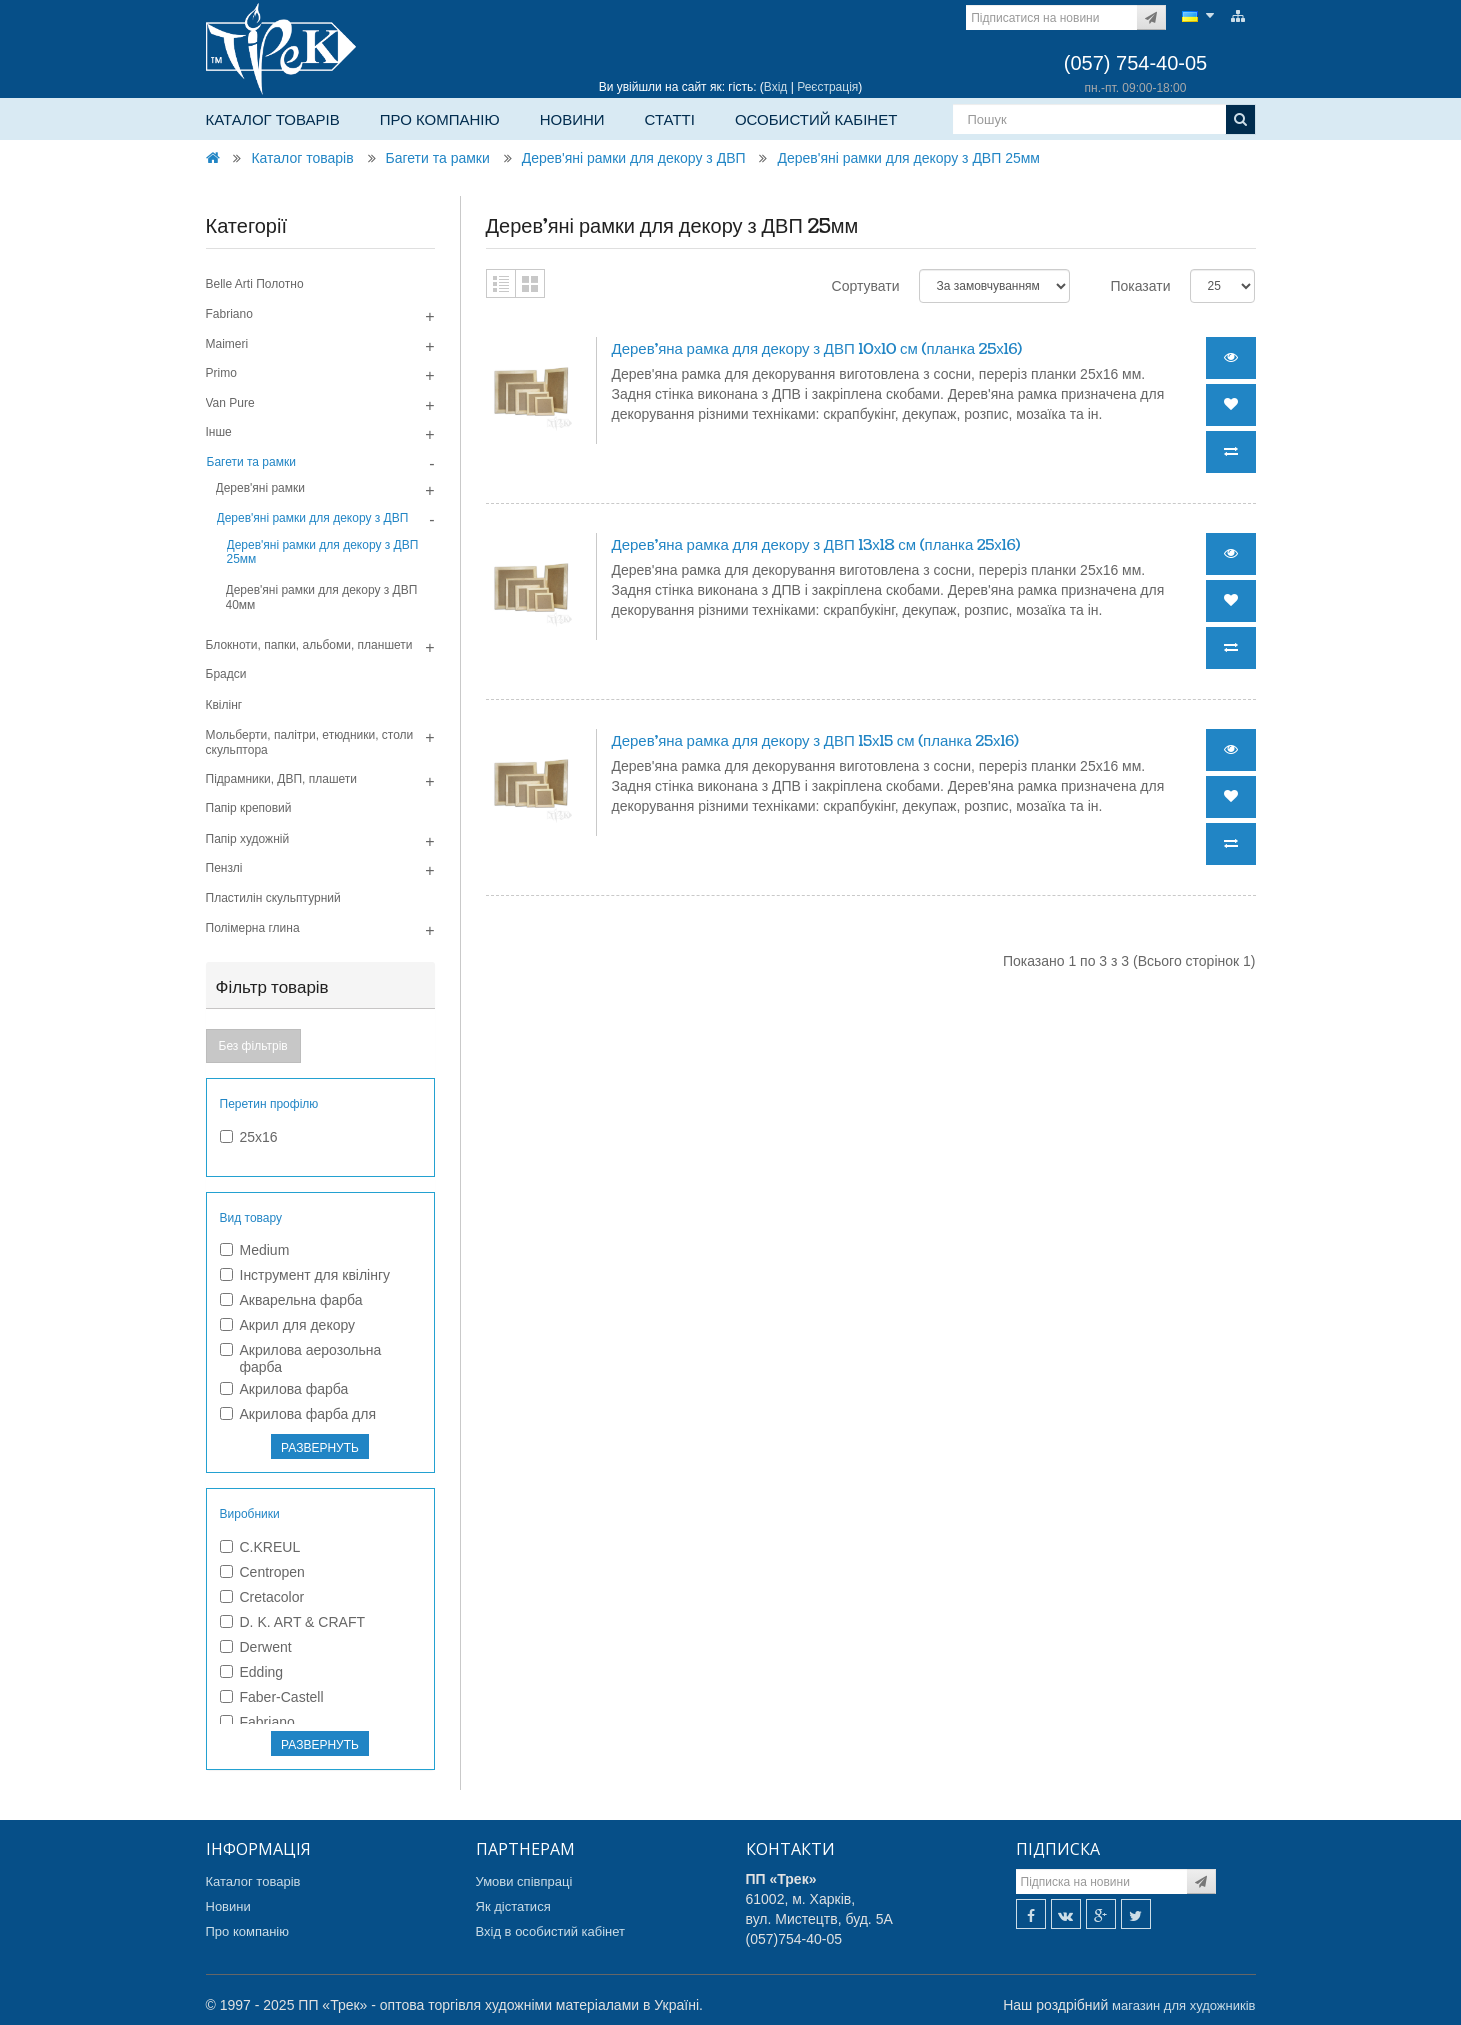 The height and width of the screenshot is (2025, 1461). Describe the element at coordinates (310, 742) in the screenshot. I see `Мольберти, палітри, етюдники, столи скульптора` at that location.